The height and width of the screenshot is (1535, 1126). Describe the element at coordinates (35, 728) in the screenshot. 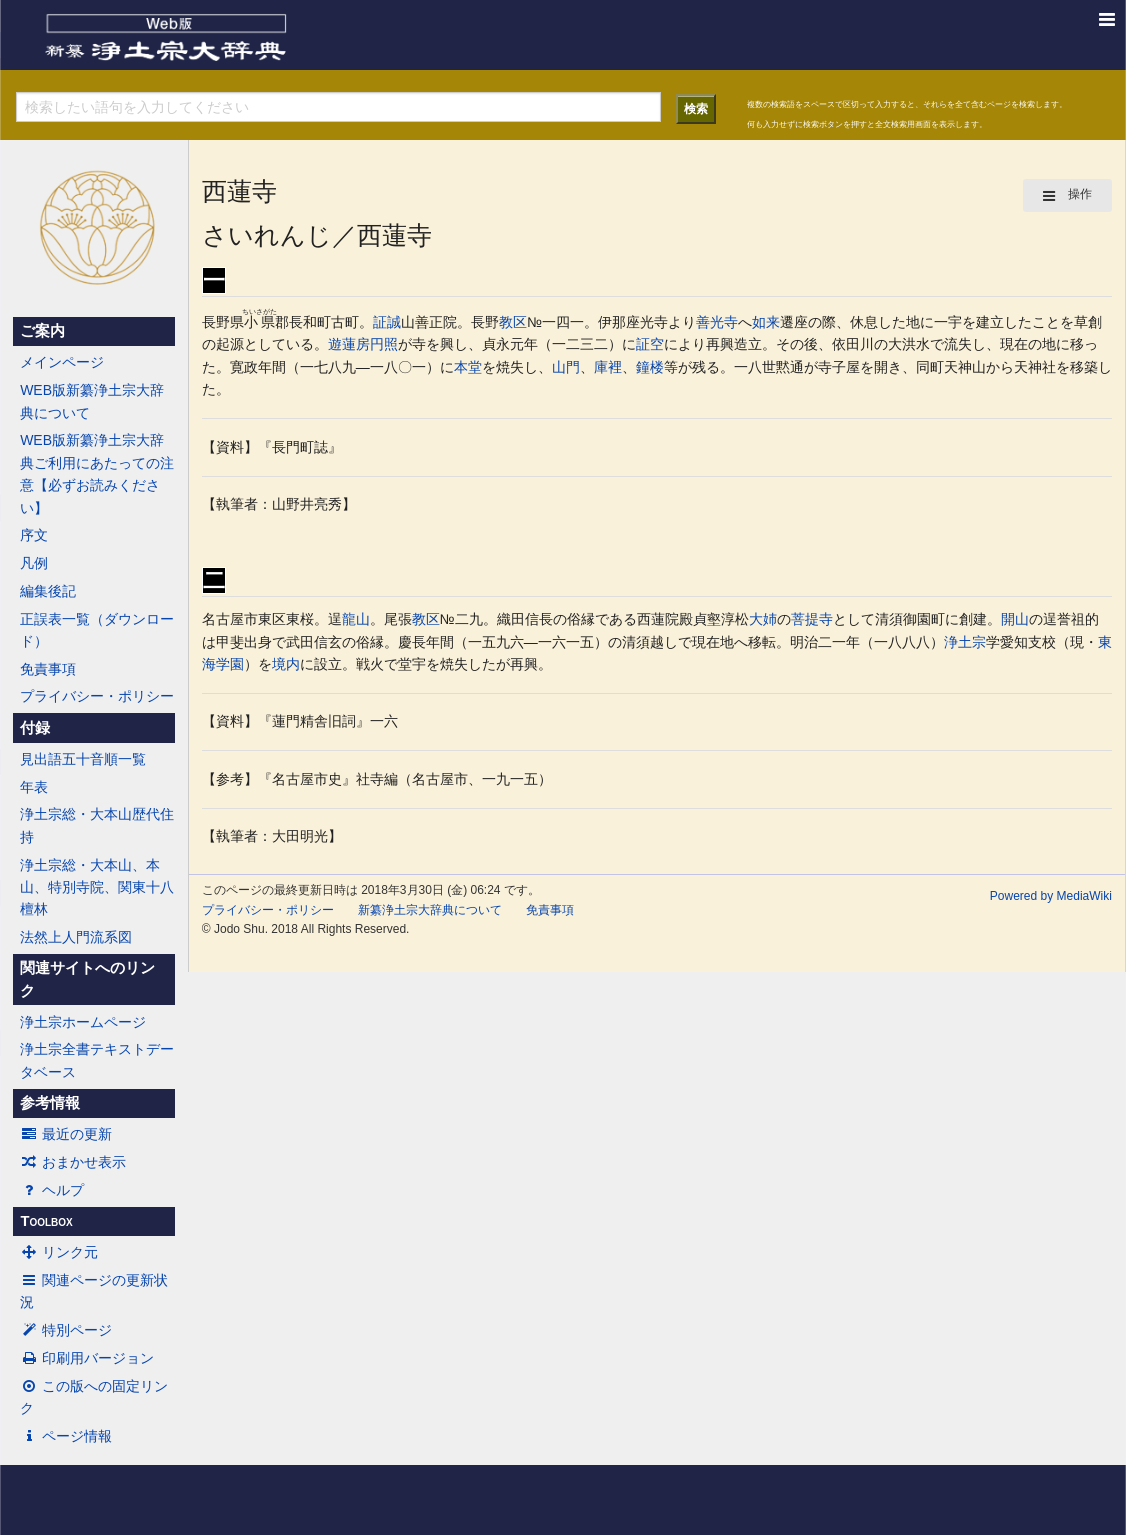

I see `付録` at that location.